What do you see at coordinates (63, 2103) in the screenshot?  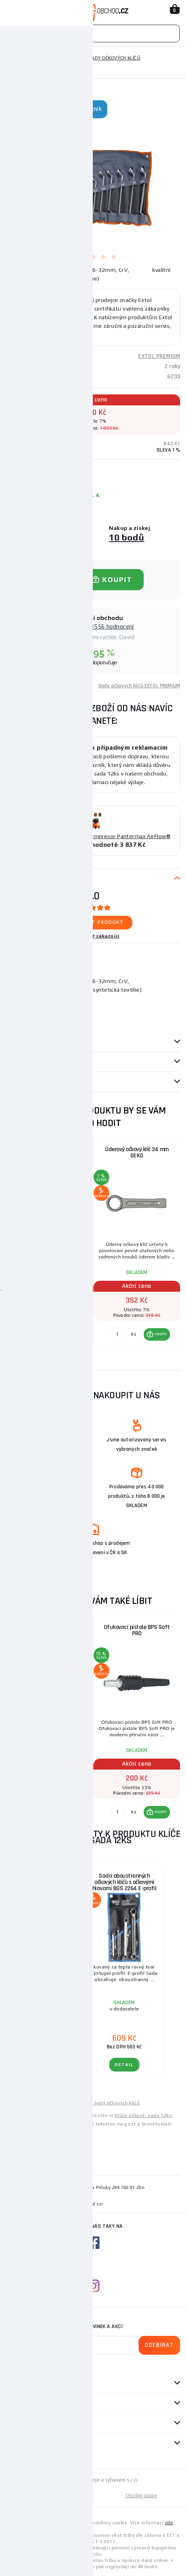 I see `Levné klíče` at bounding box center [63, 2103].